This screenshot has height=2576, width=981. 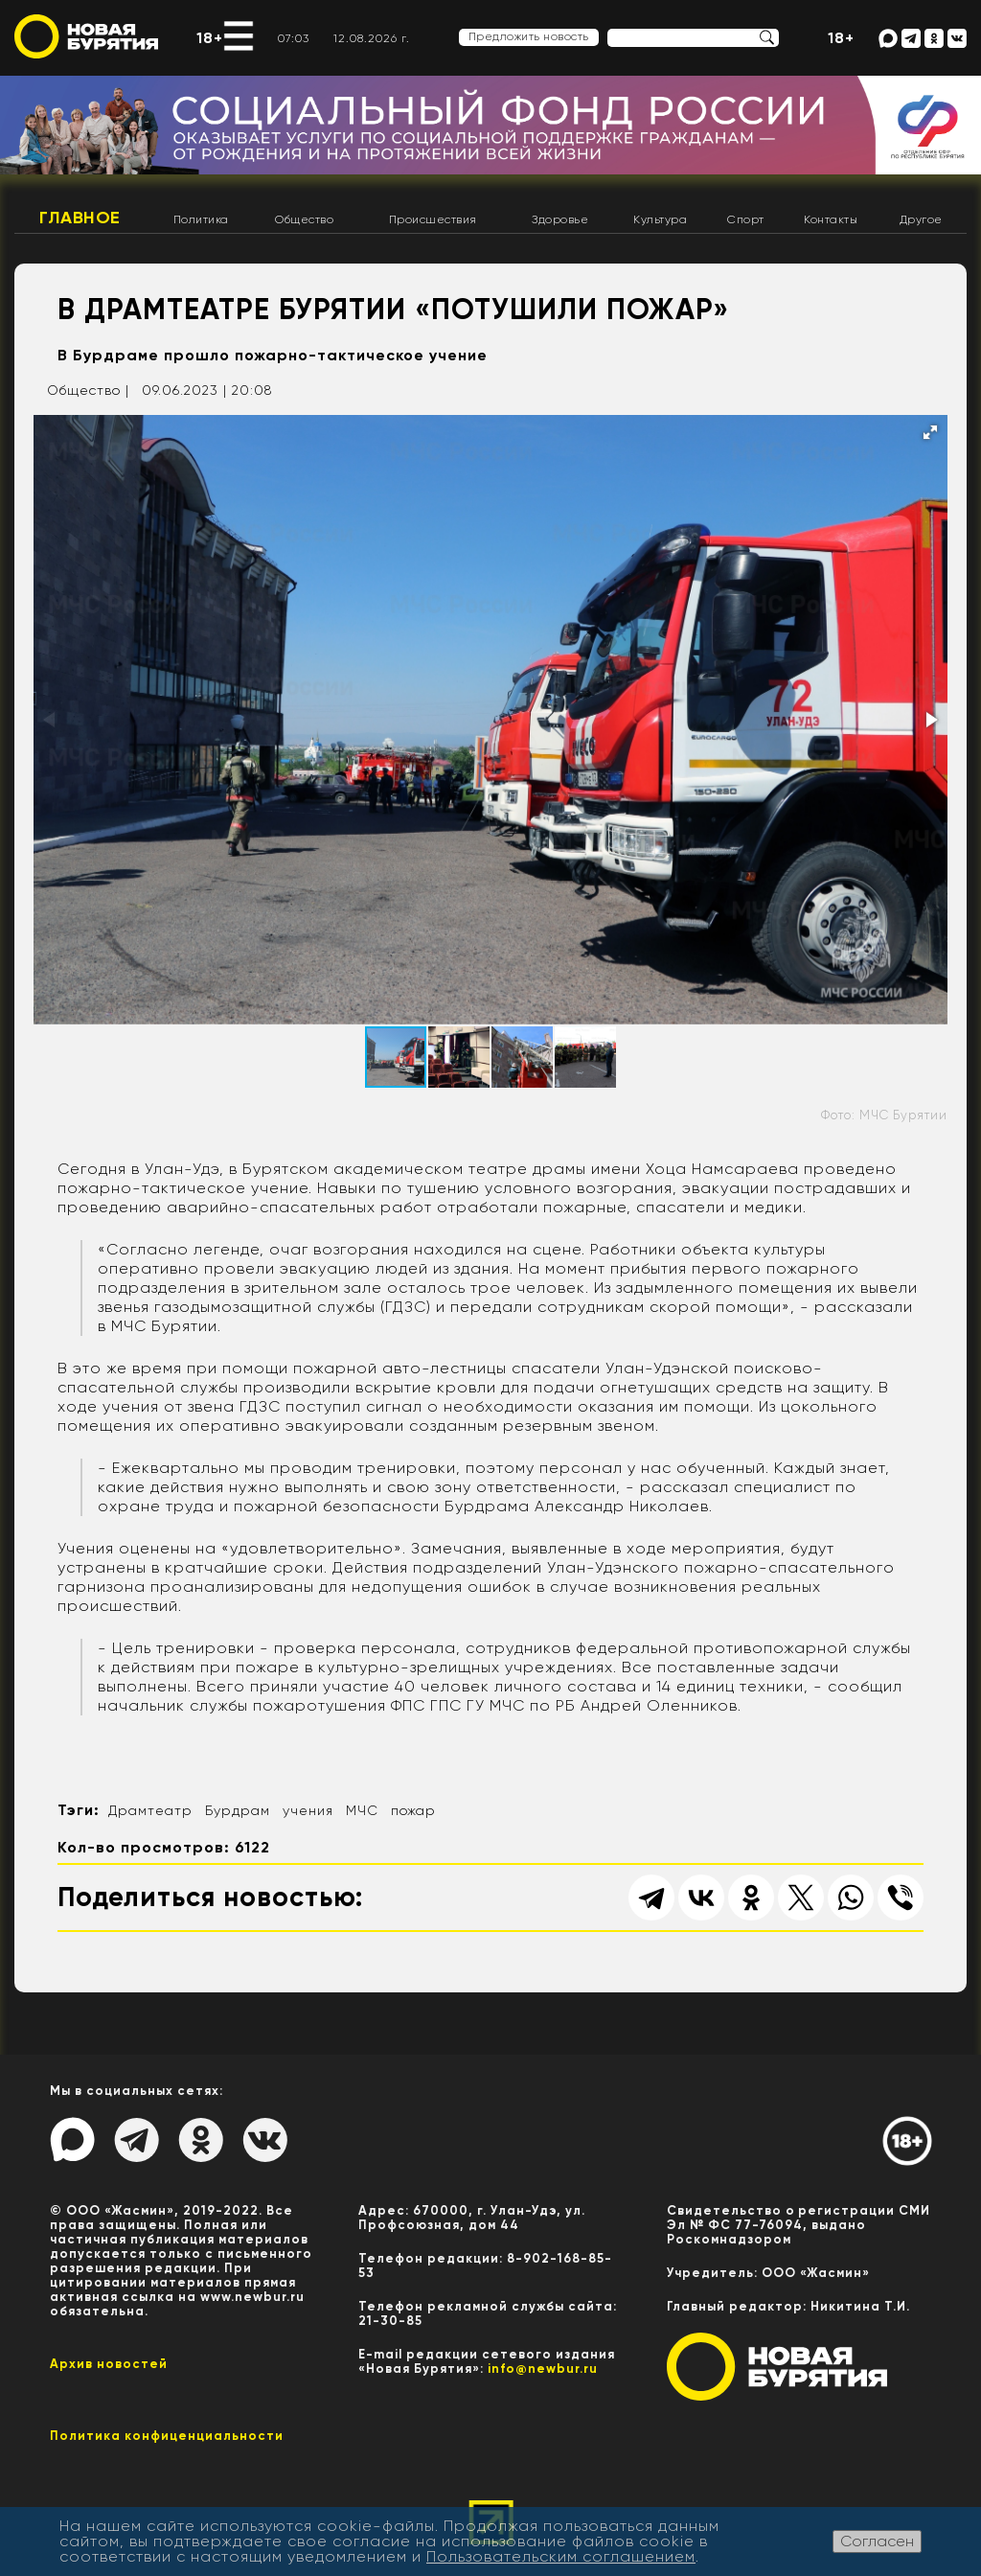 I want to click on Другое, so click(x=921, y=219).